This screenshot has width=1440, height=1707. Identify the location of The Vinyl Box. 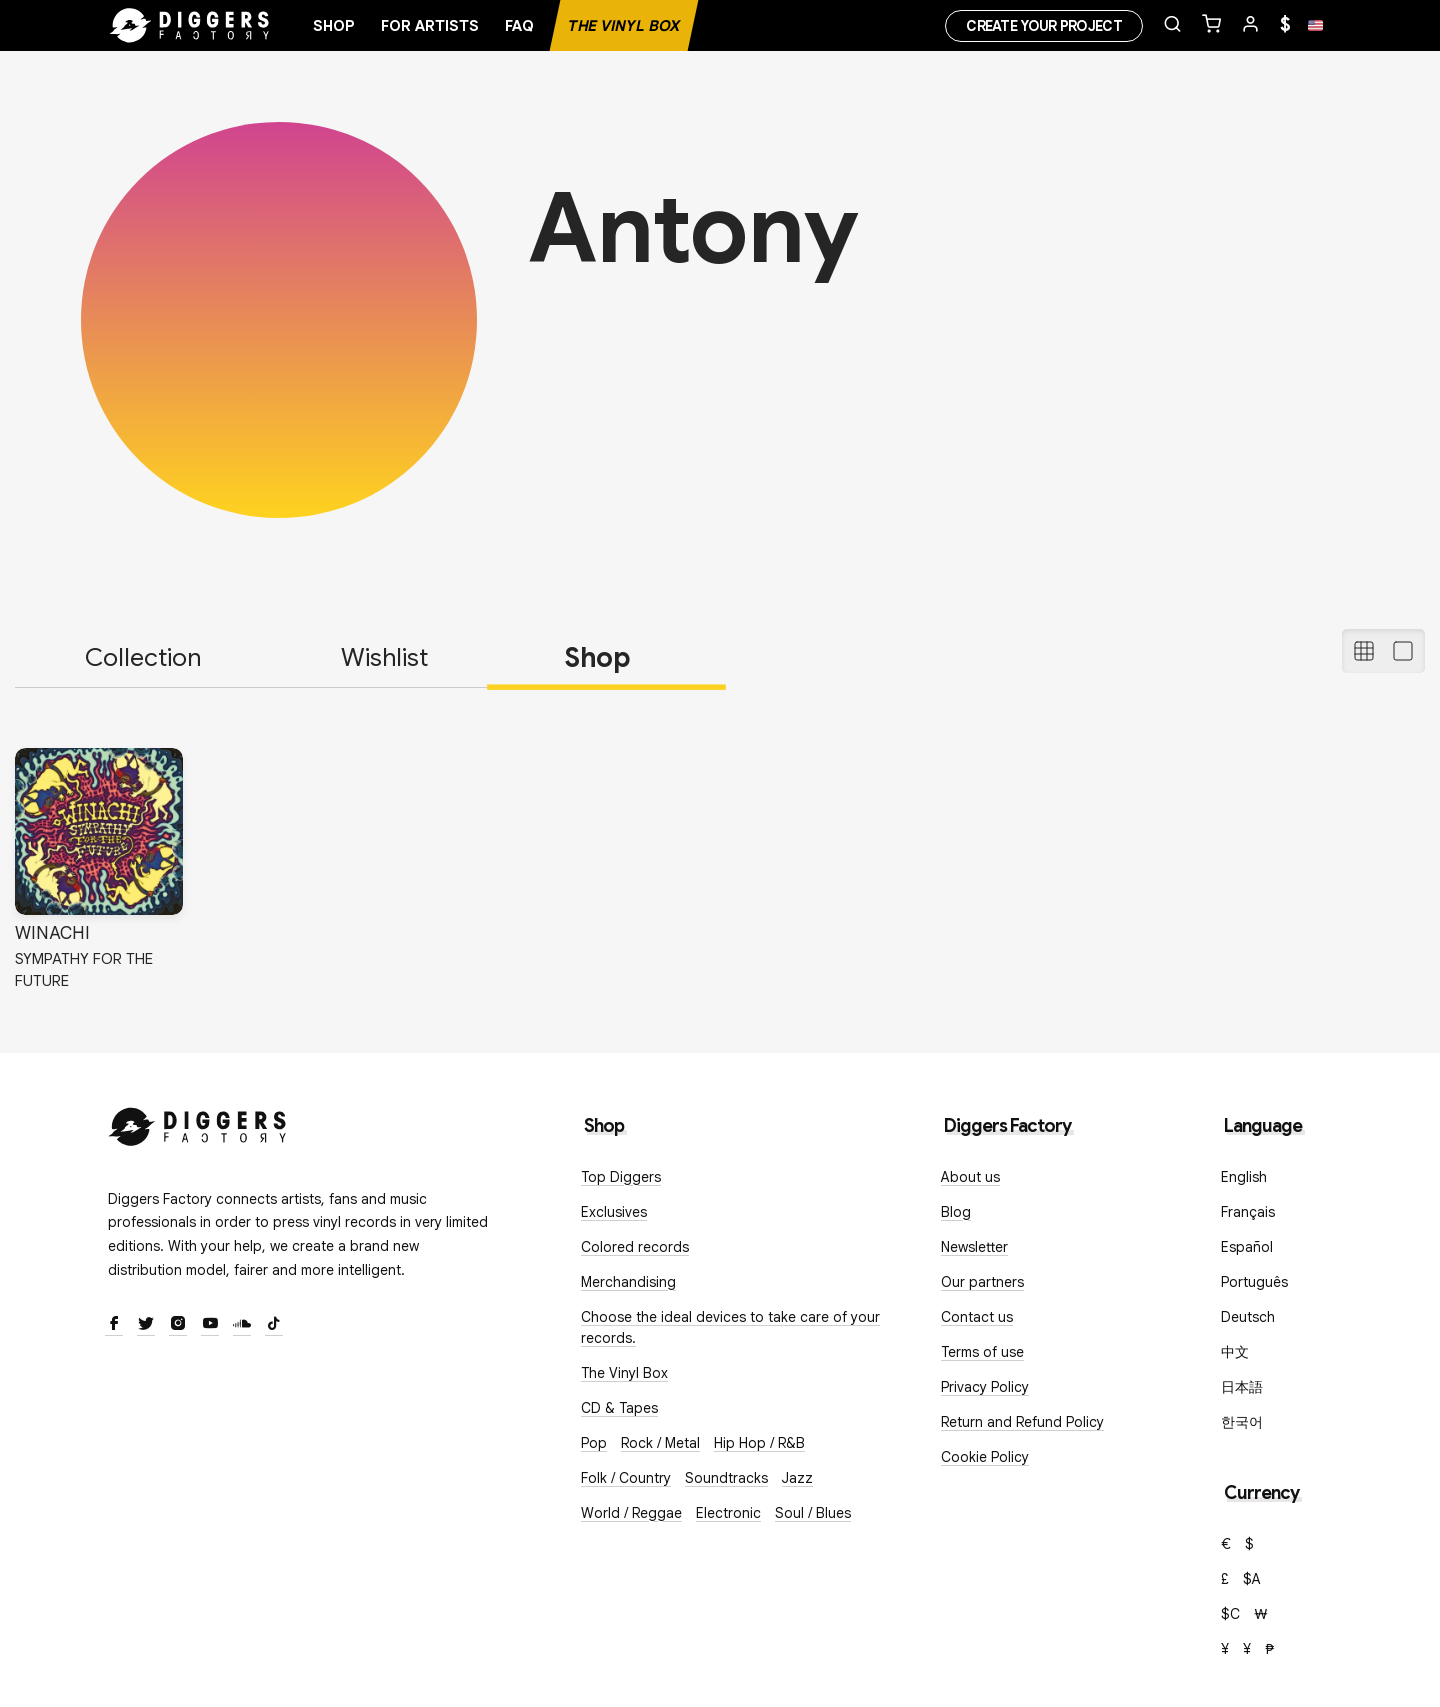
(624, 26).